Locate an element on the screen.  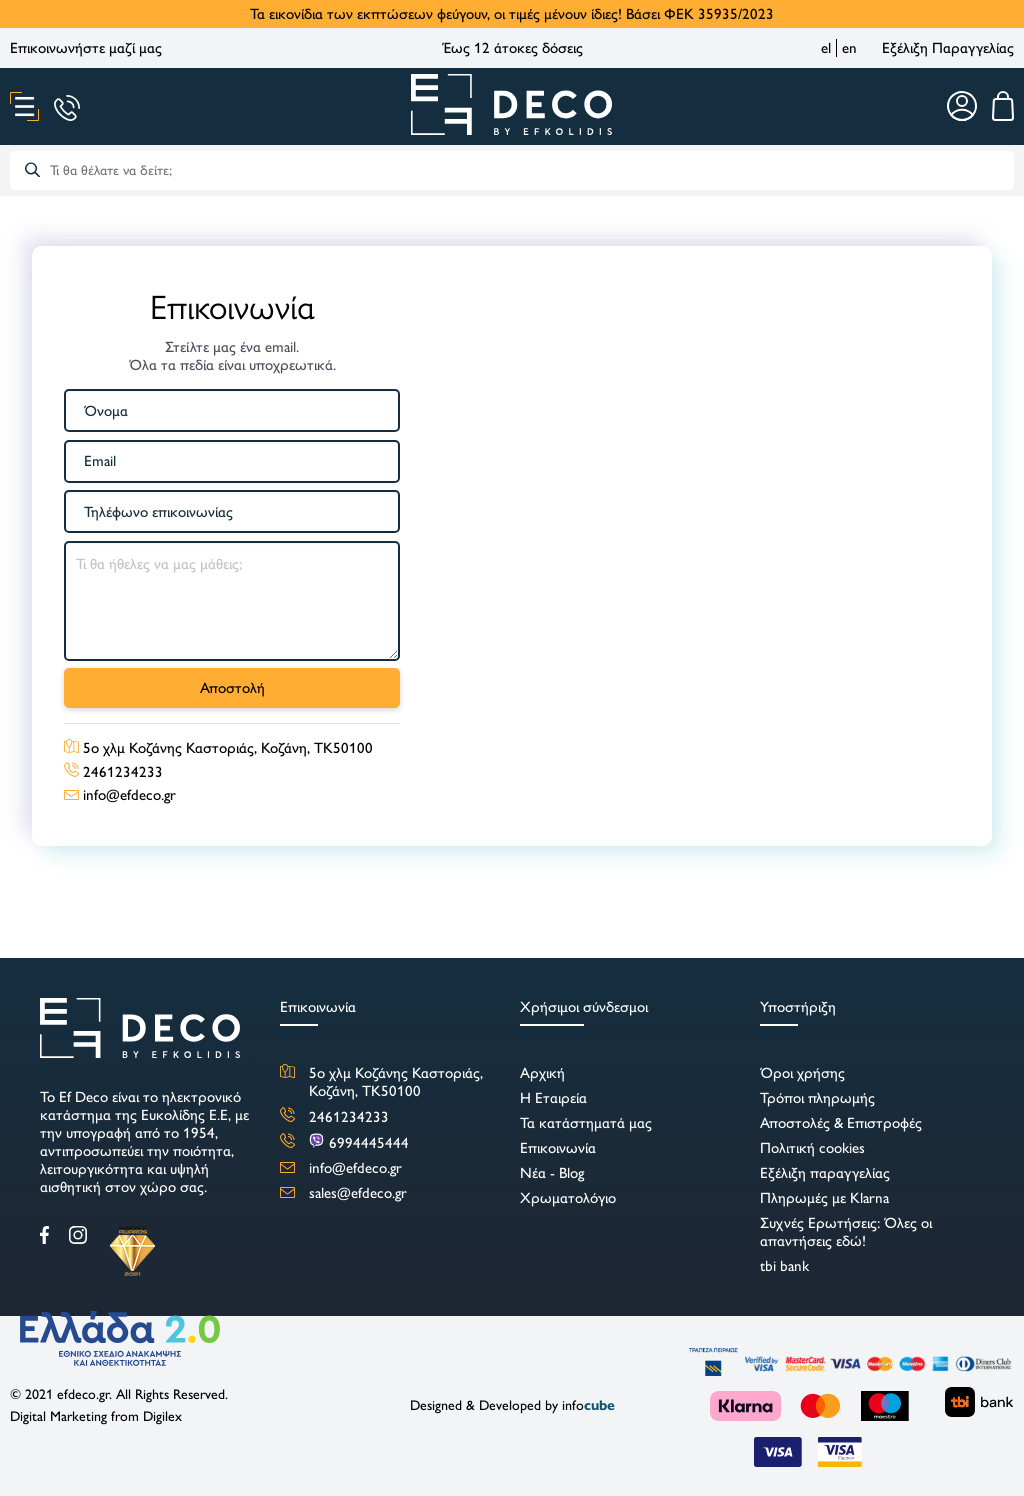
Τρόποι πληρωμής is located at coordinates (817, 1098).